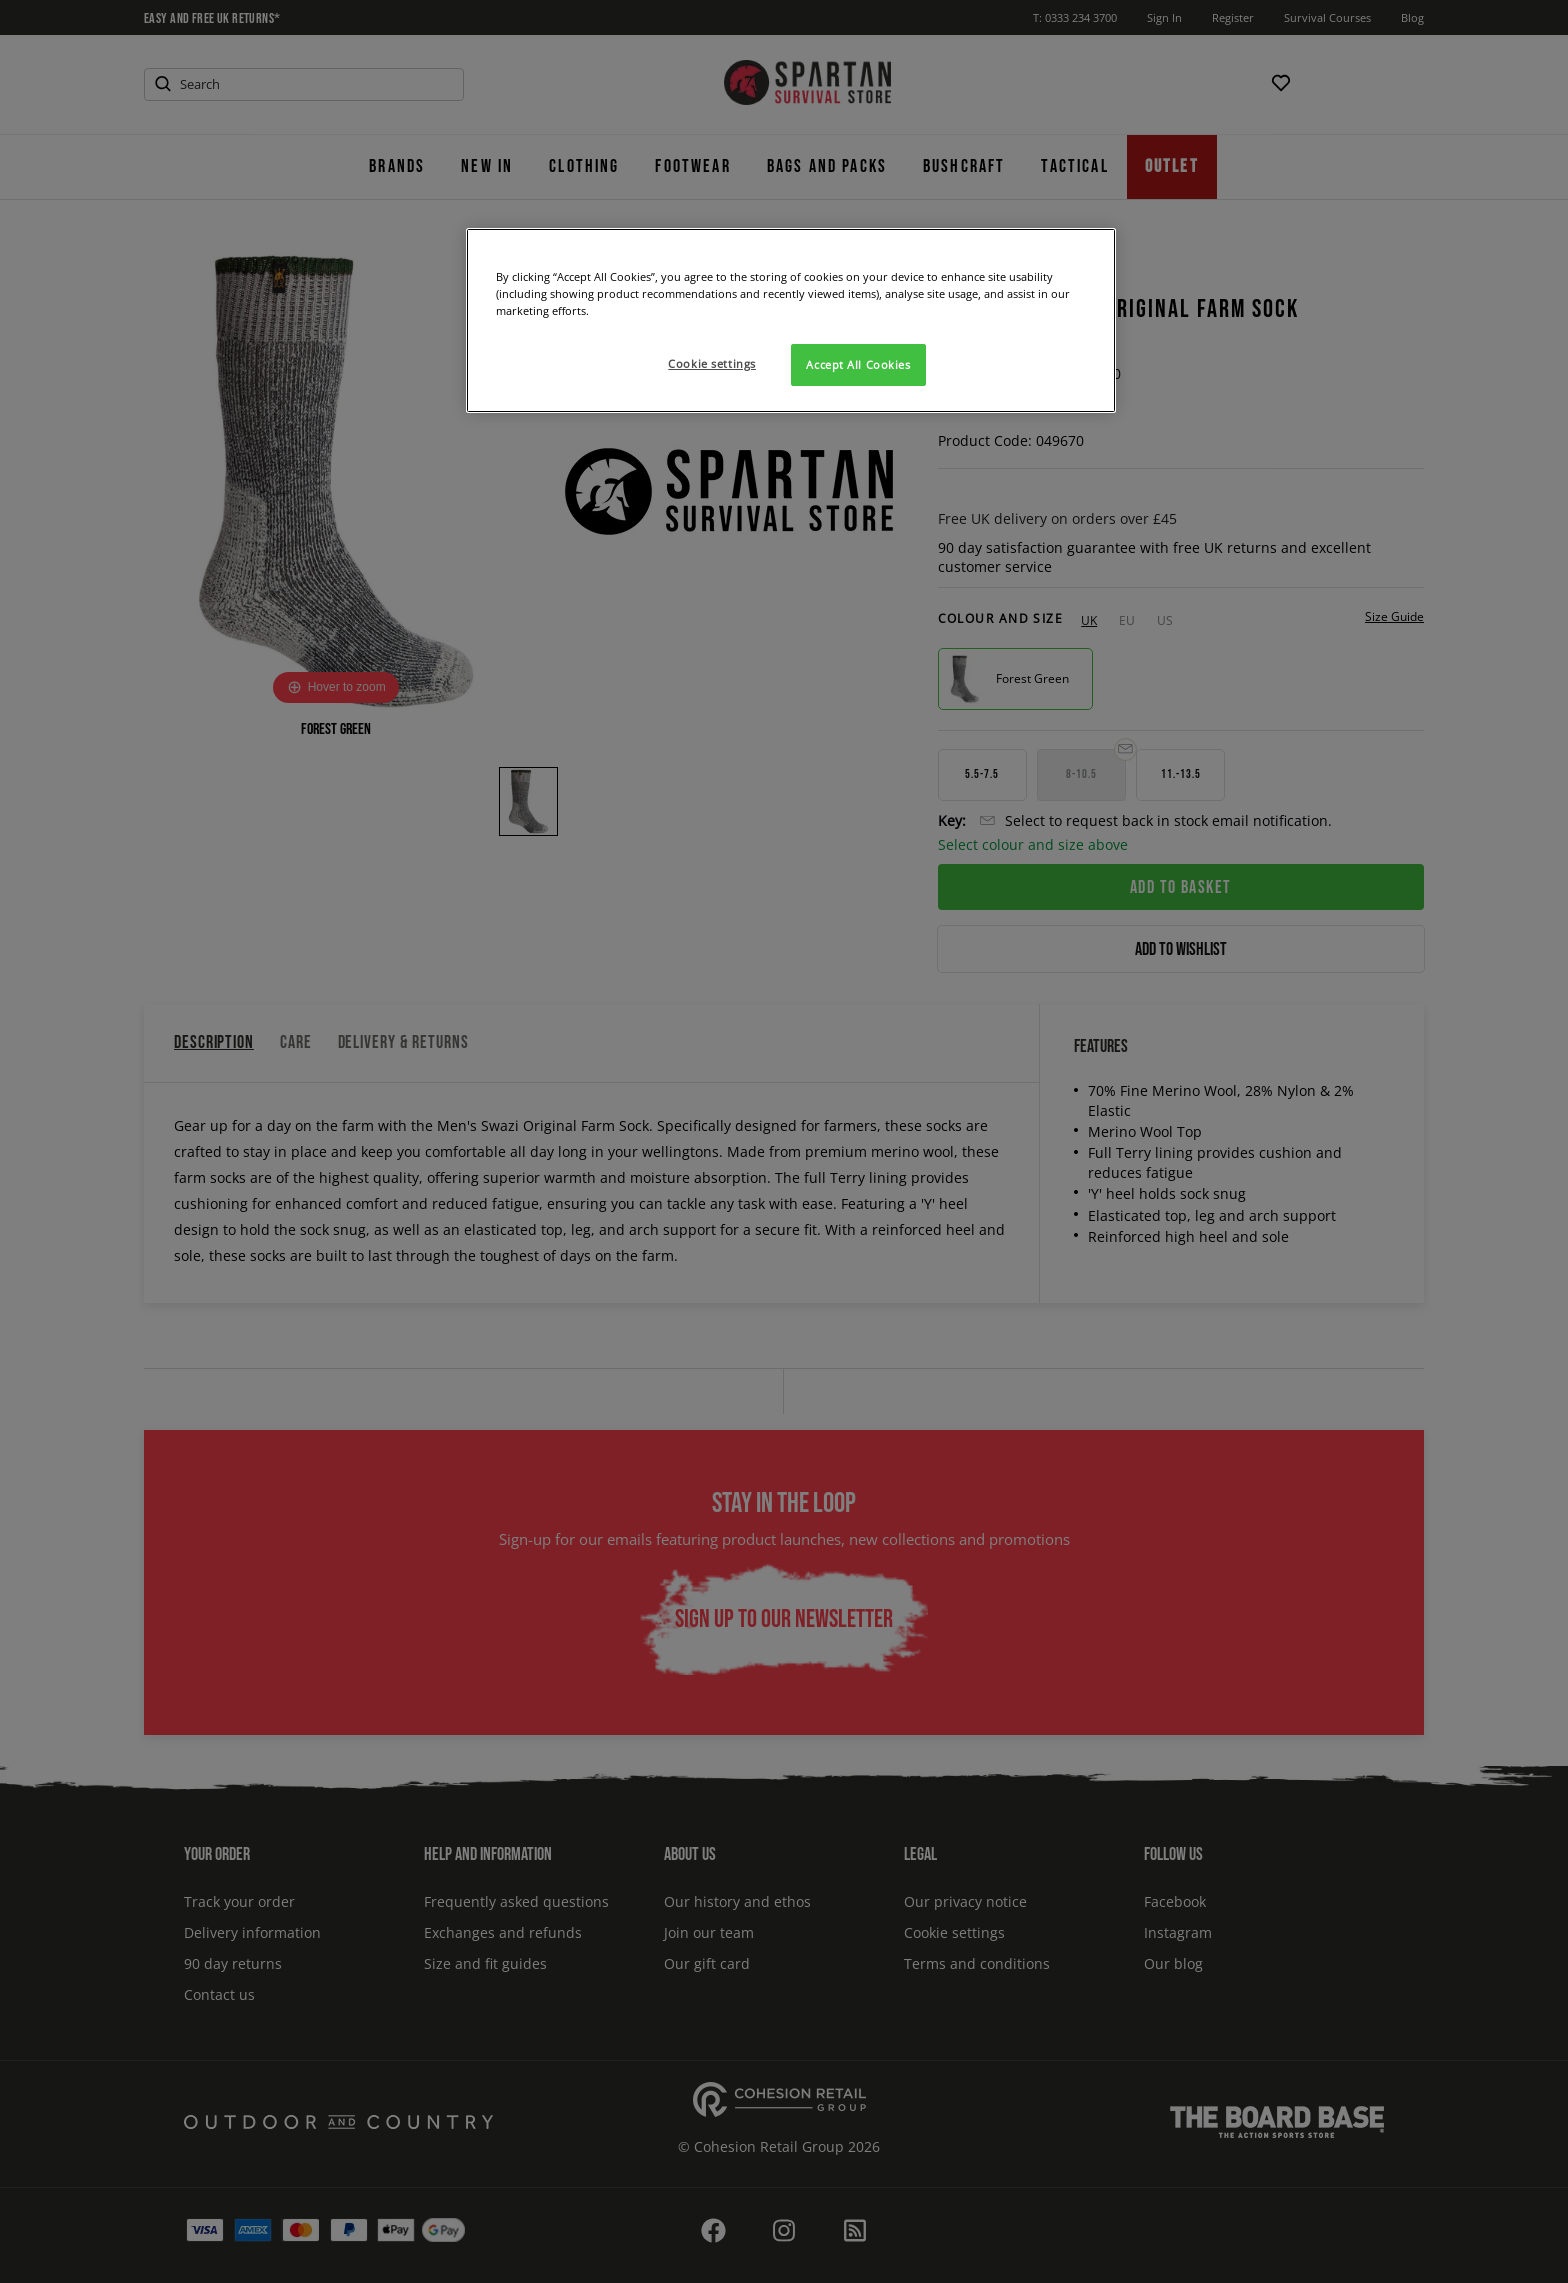 The height and width of the screenshot is (2283, 1568). What do you see at coordinates (791, 320) in the screenshot?
I see `[region]` at bounding box center [791, 320].